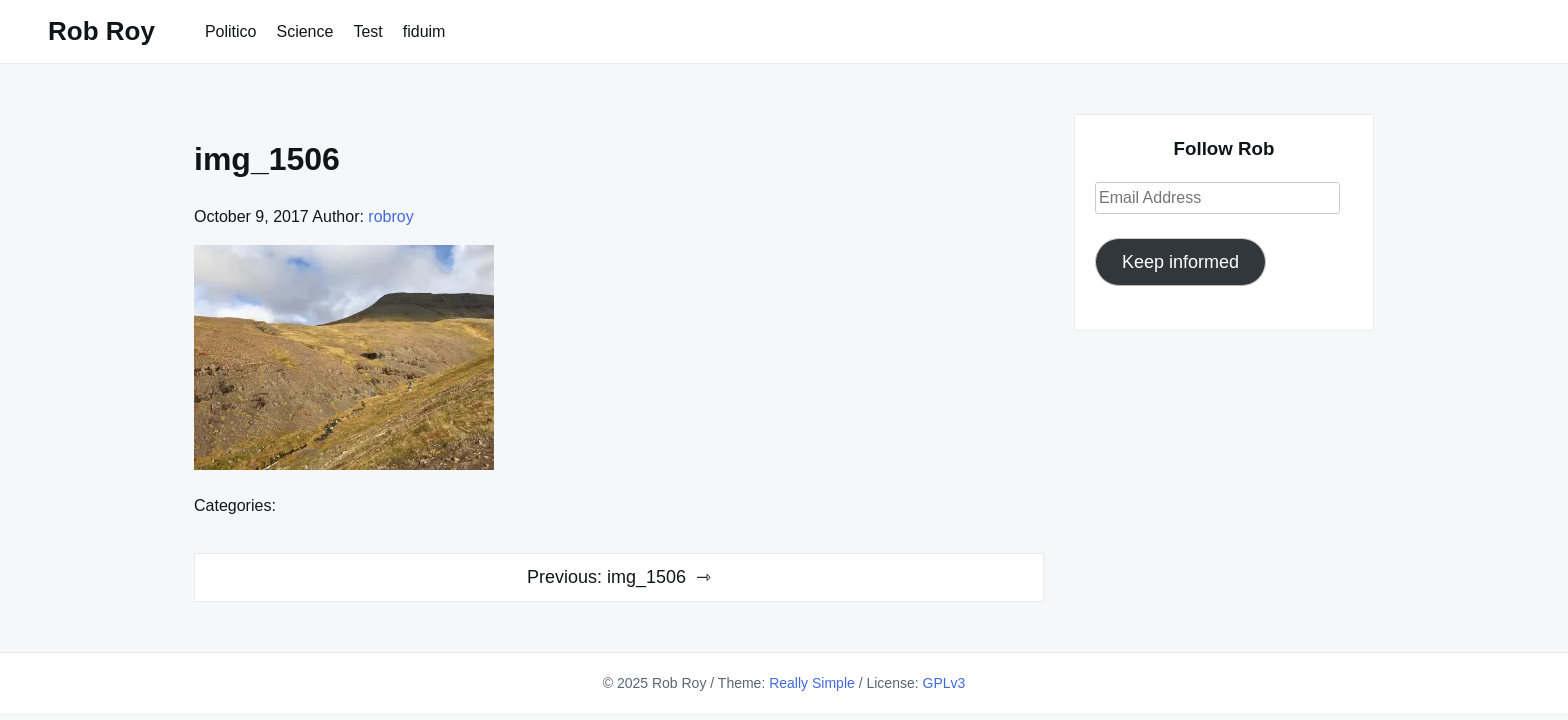 Image resolution: width=1568 pixels, height=720 pixels. What do you see at coordinates (424, 31) in the screenshot?
I see `fiduim` at bounding box center [424, 31].